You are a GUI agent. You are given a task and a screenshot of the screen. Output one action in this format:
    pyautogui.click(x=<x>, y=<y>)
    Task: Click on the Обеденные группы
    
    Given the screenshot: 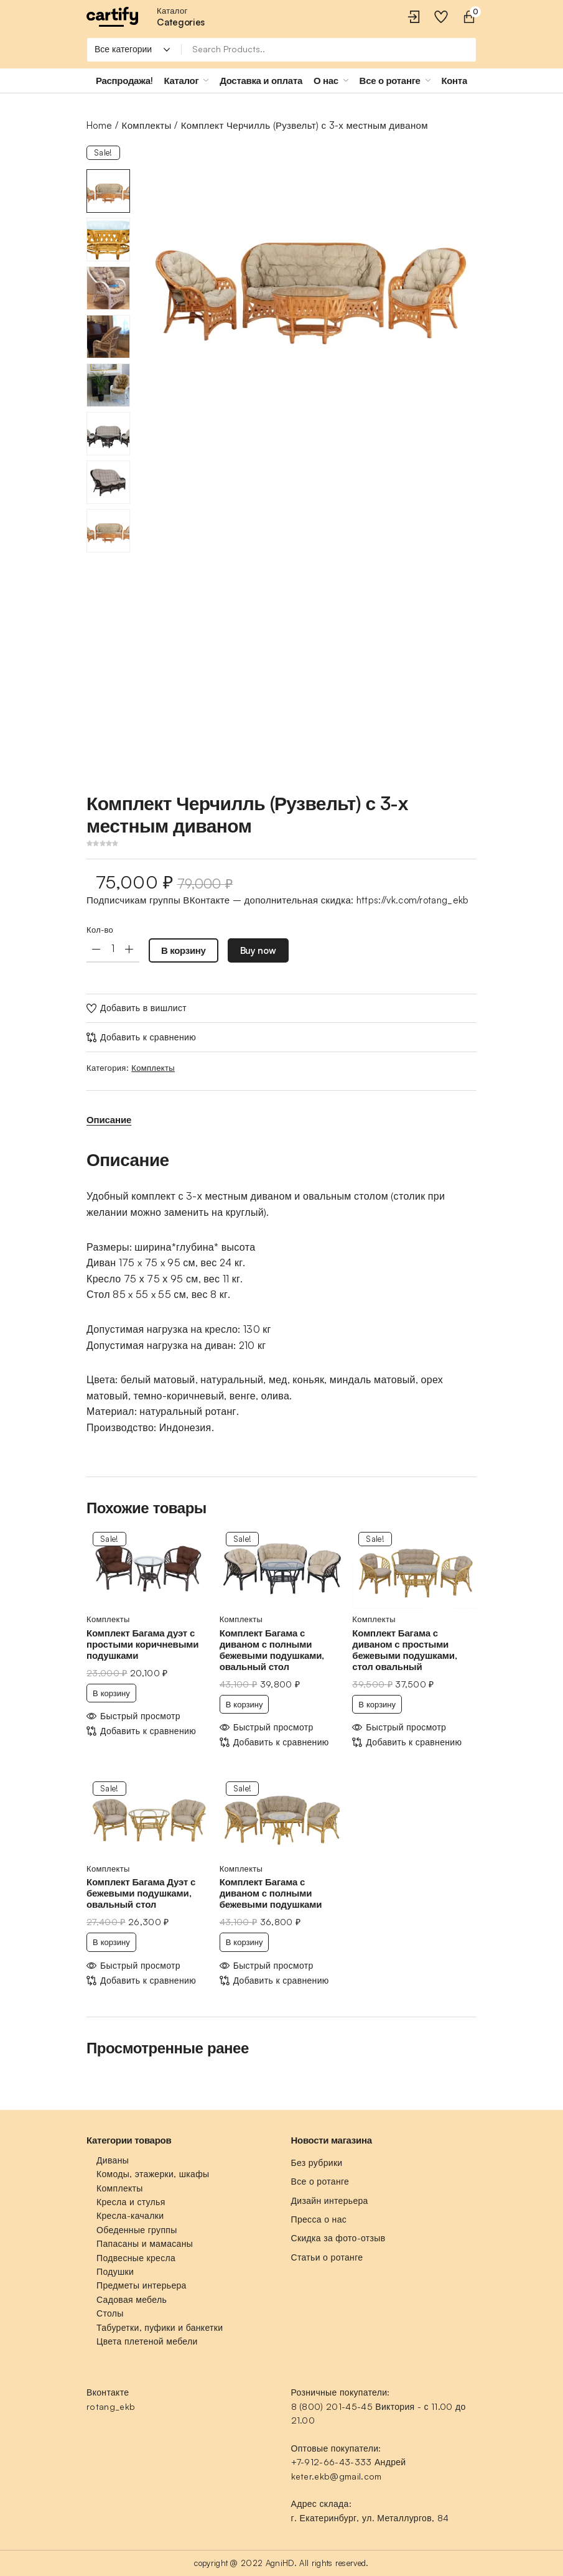 What is the action you would take?
    pyautogui.click(x=136, y=2229)
    